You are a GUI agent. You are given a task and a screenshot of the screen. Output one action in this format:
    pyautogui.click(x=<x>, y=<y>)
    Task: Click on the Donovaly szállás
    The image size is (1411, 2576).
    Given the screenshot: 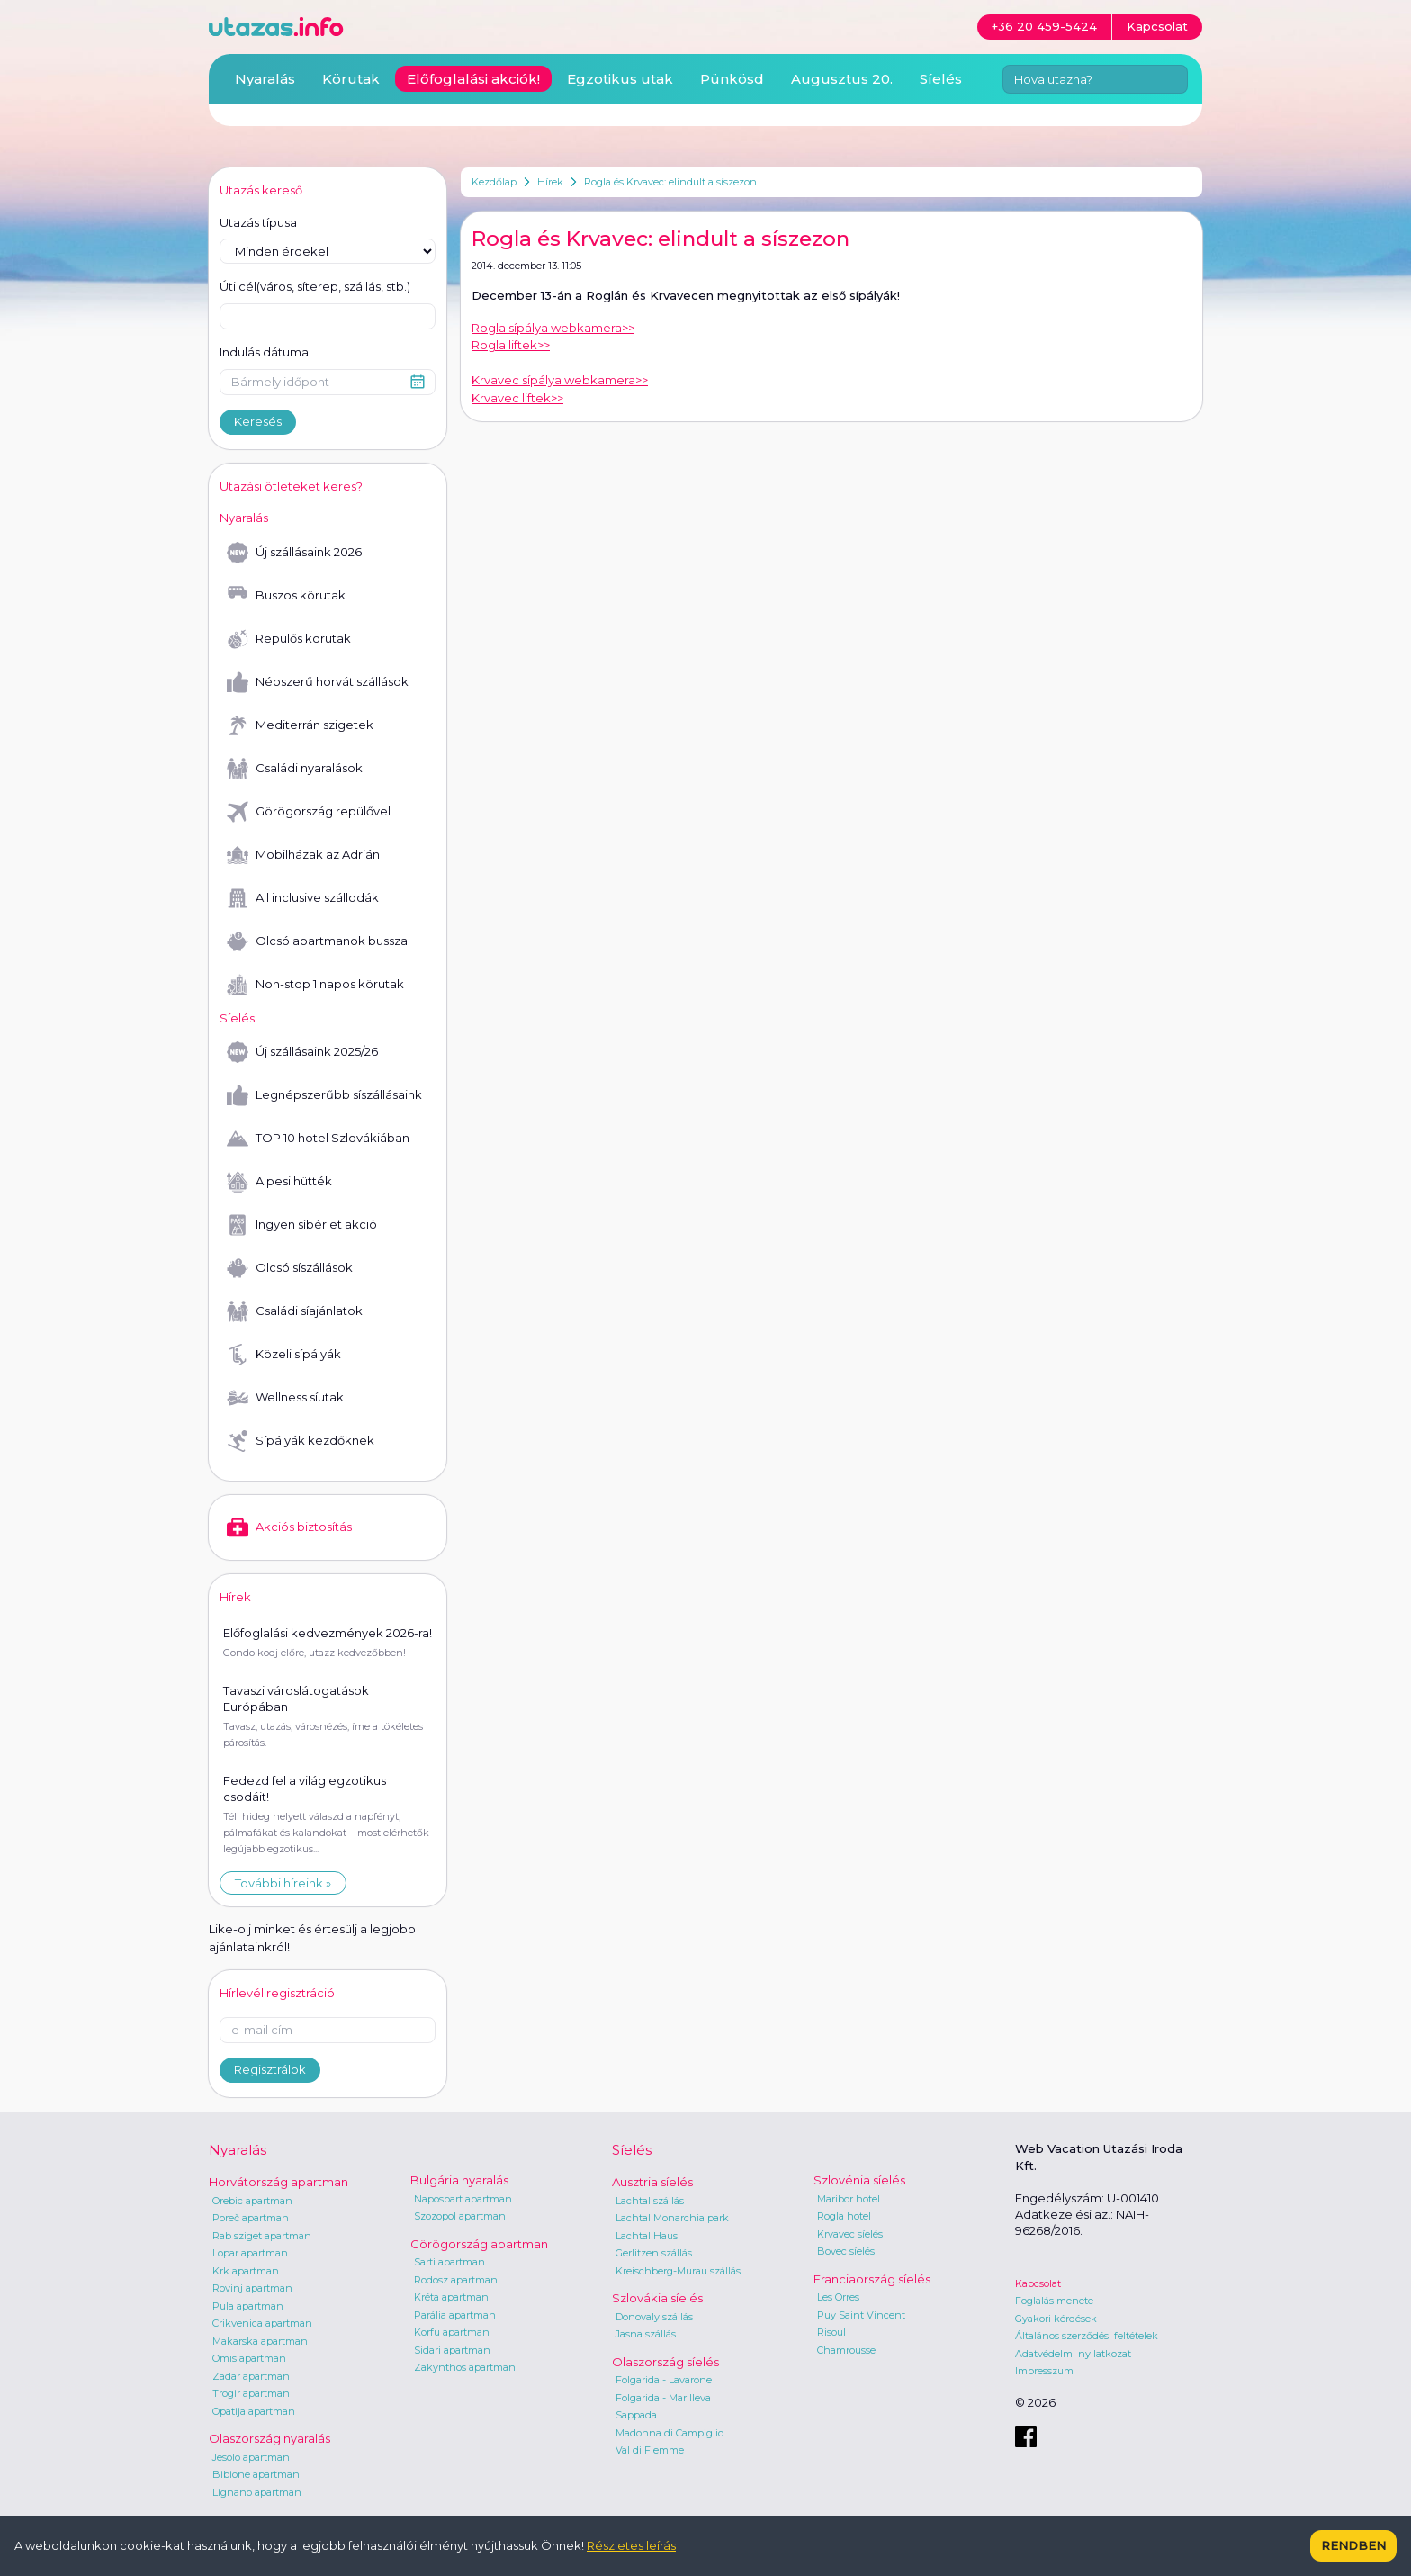 What is the action you would take?
    pyautogui.click(x=654, y=2316)
    